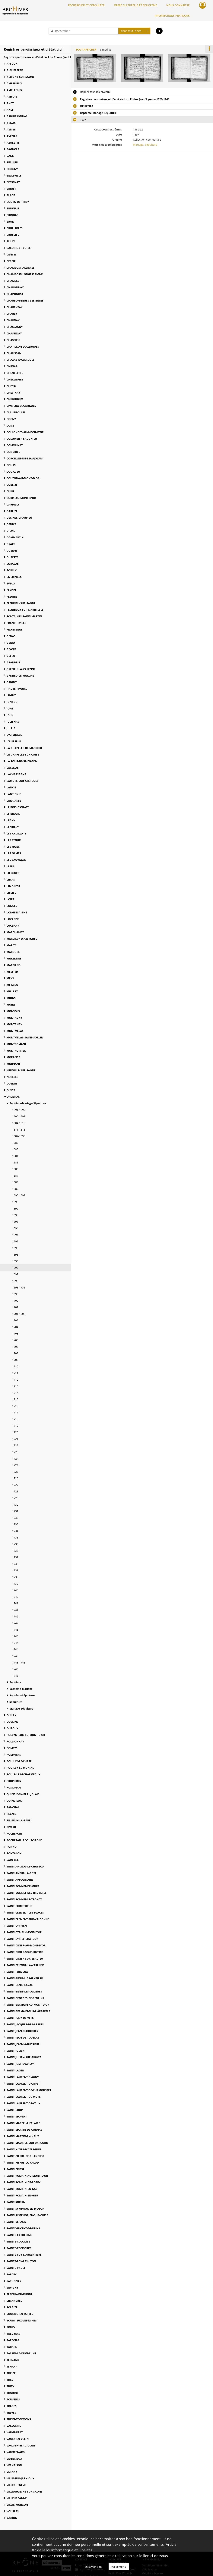 The image size is (213, 2576). I want to click on BESSENAY, so click(13, 182).